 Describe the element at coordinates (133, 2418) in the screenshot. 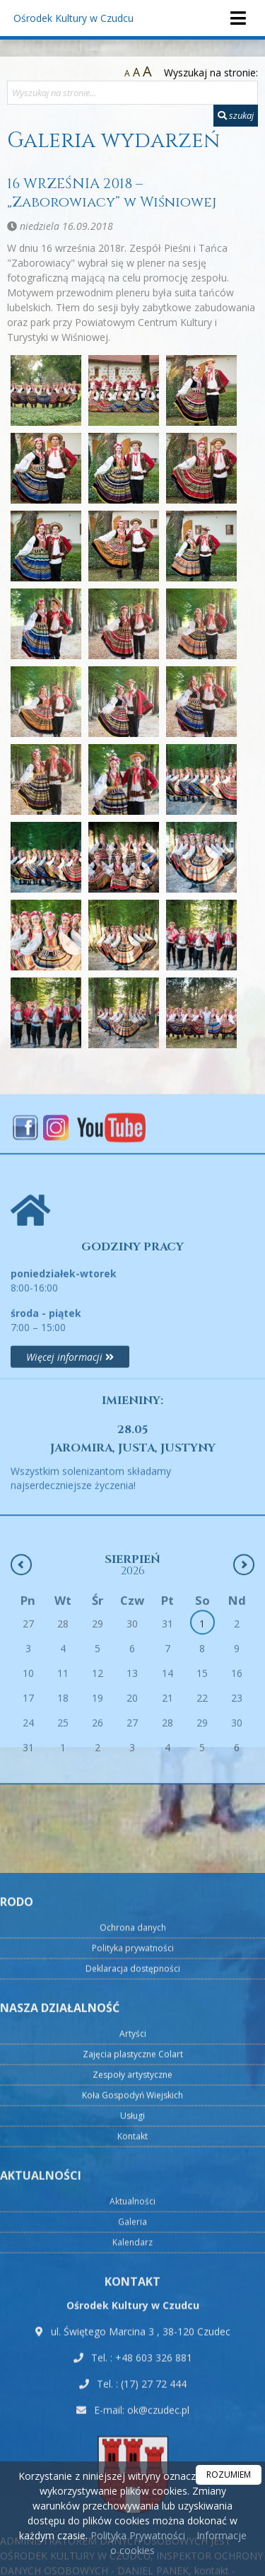

I see `Zajęcia plastyczne Colart` at that location.